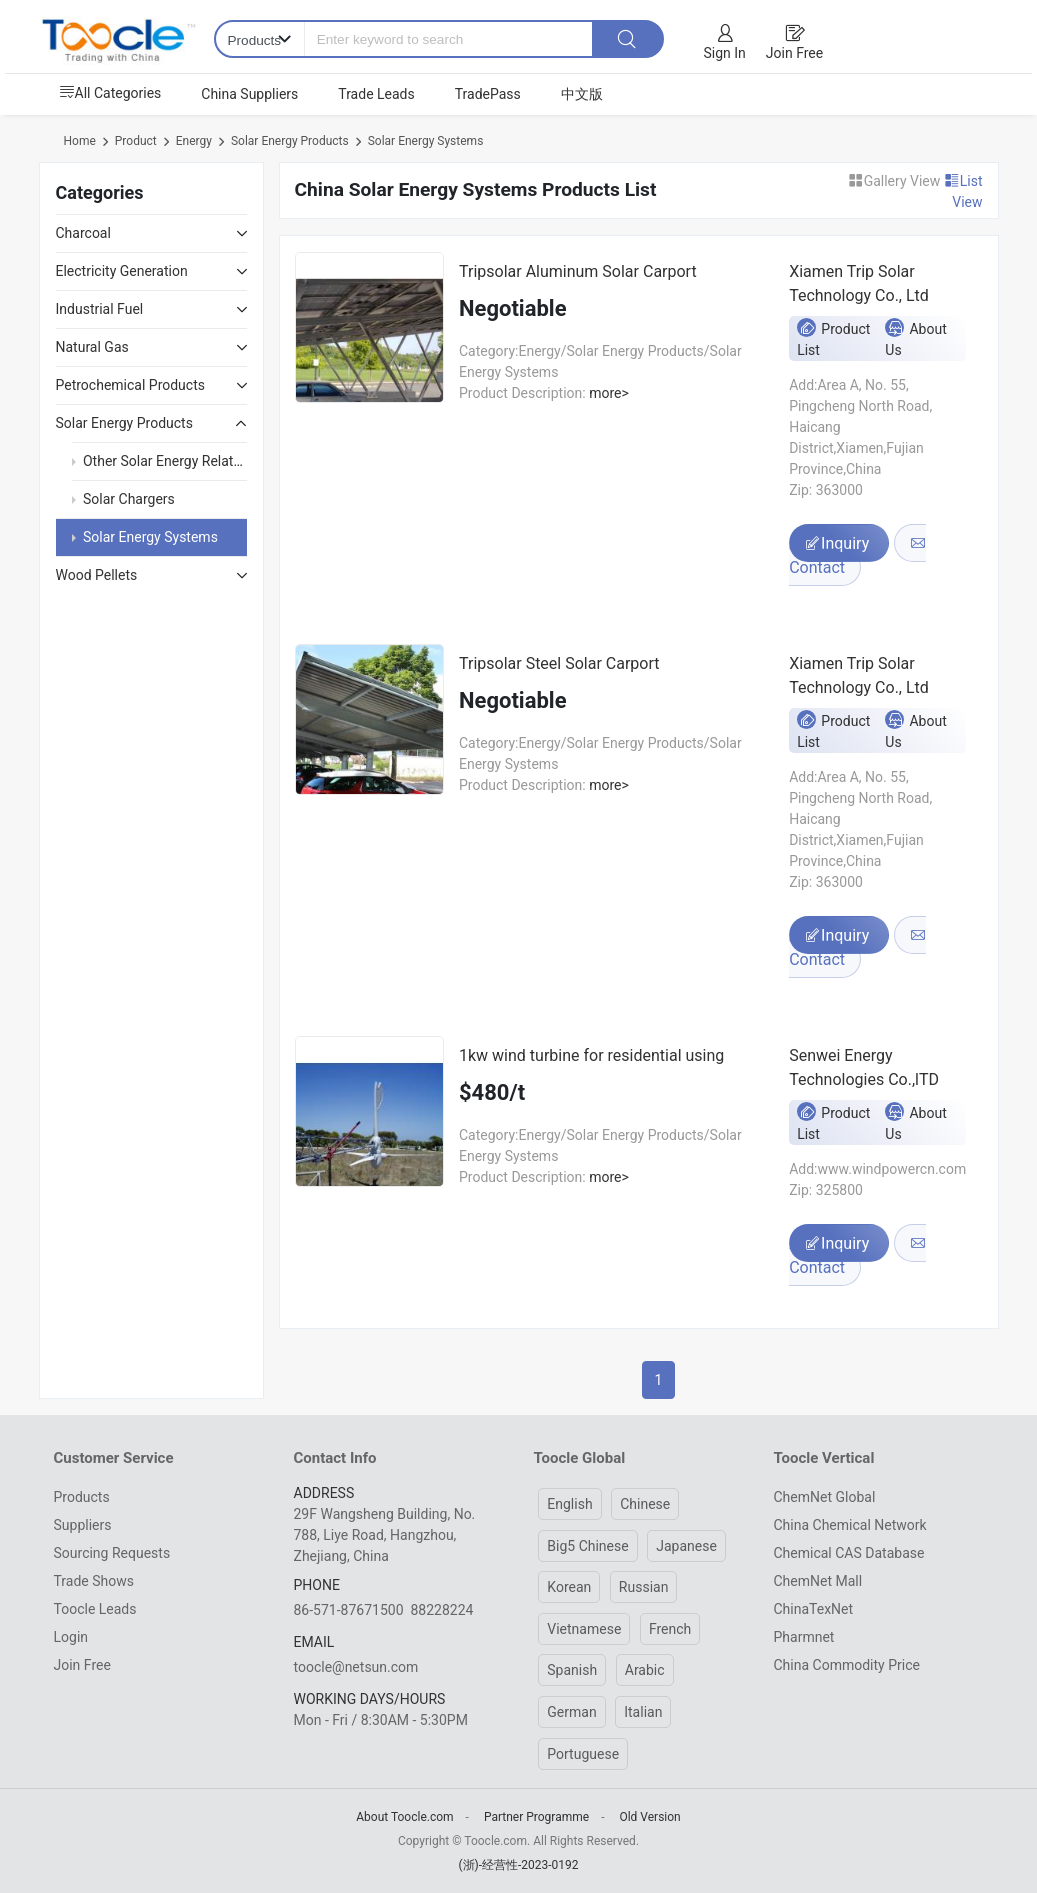  I want to click on Partner Programme, so click(536, 1817).